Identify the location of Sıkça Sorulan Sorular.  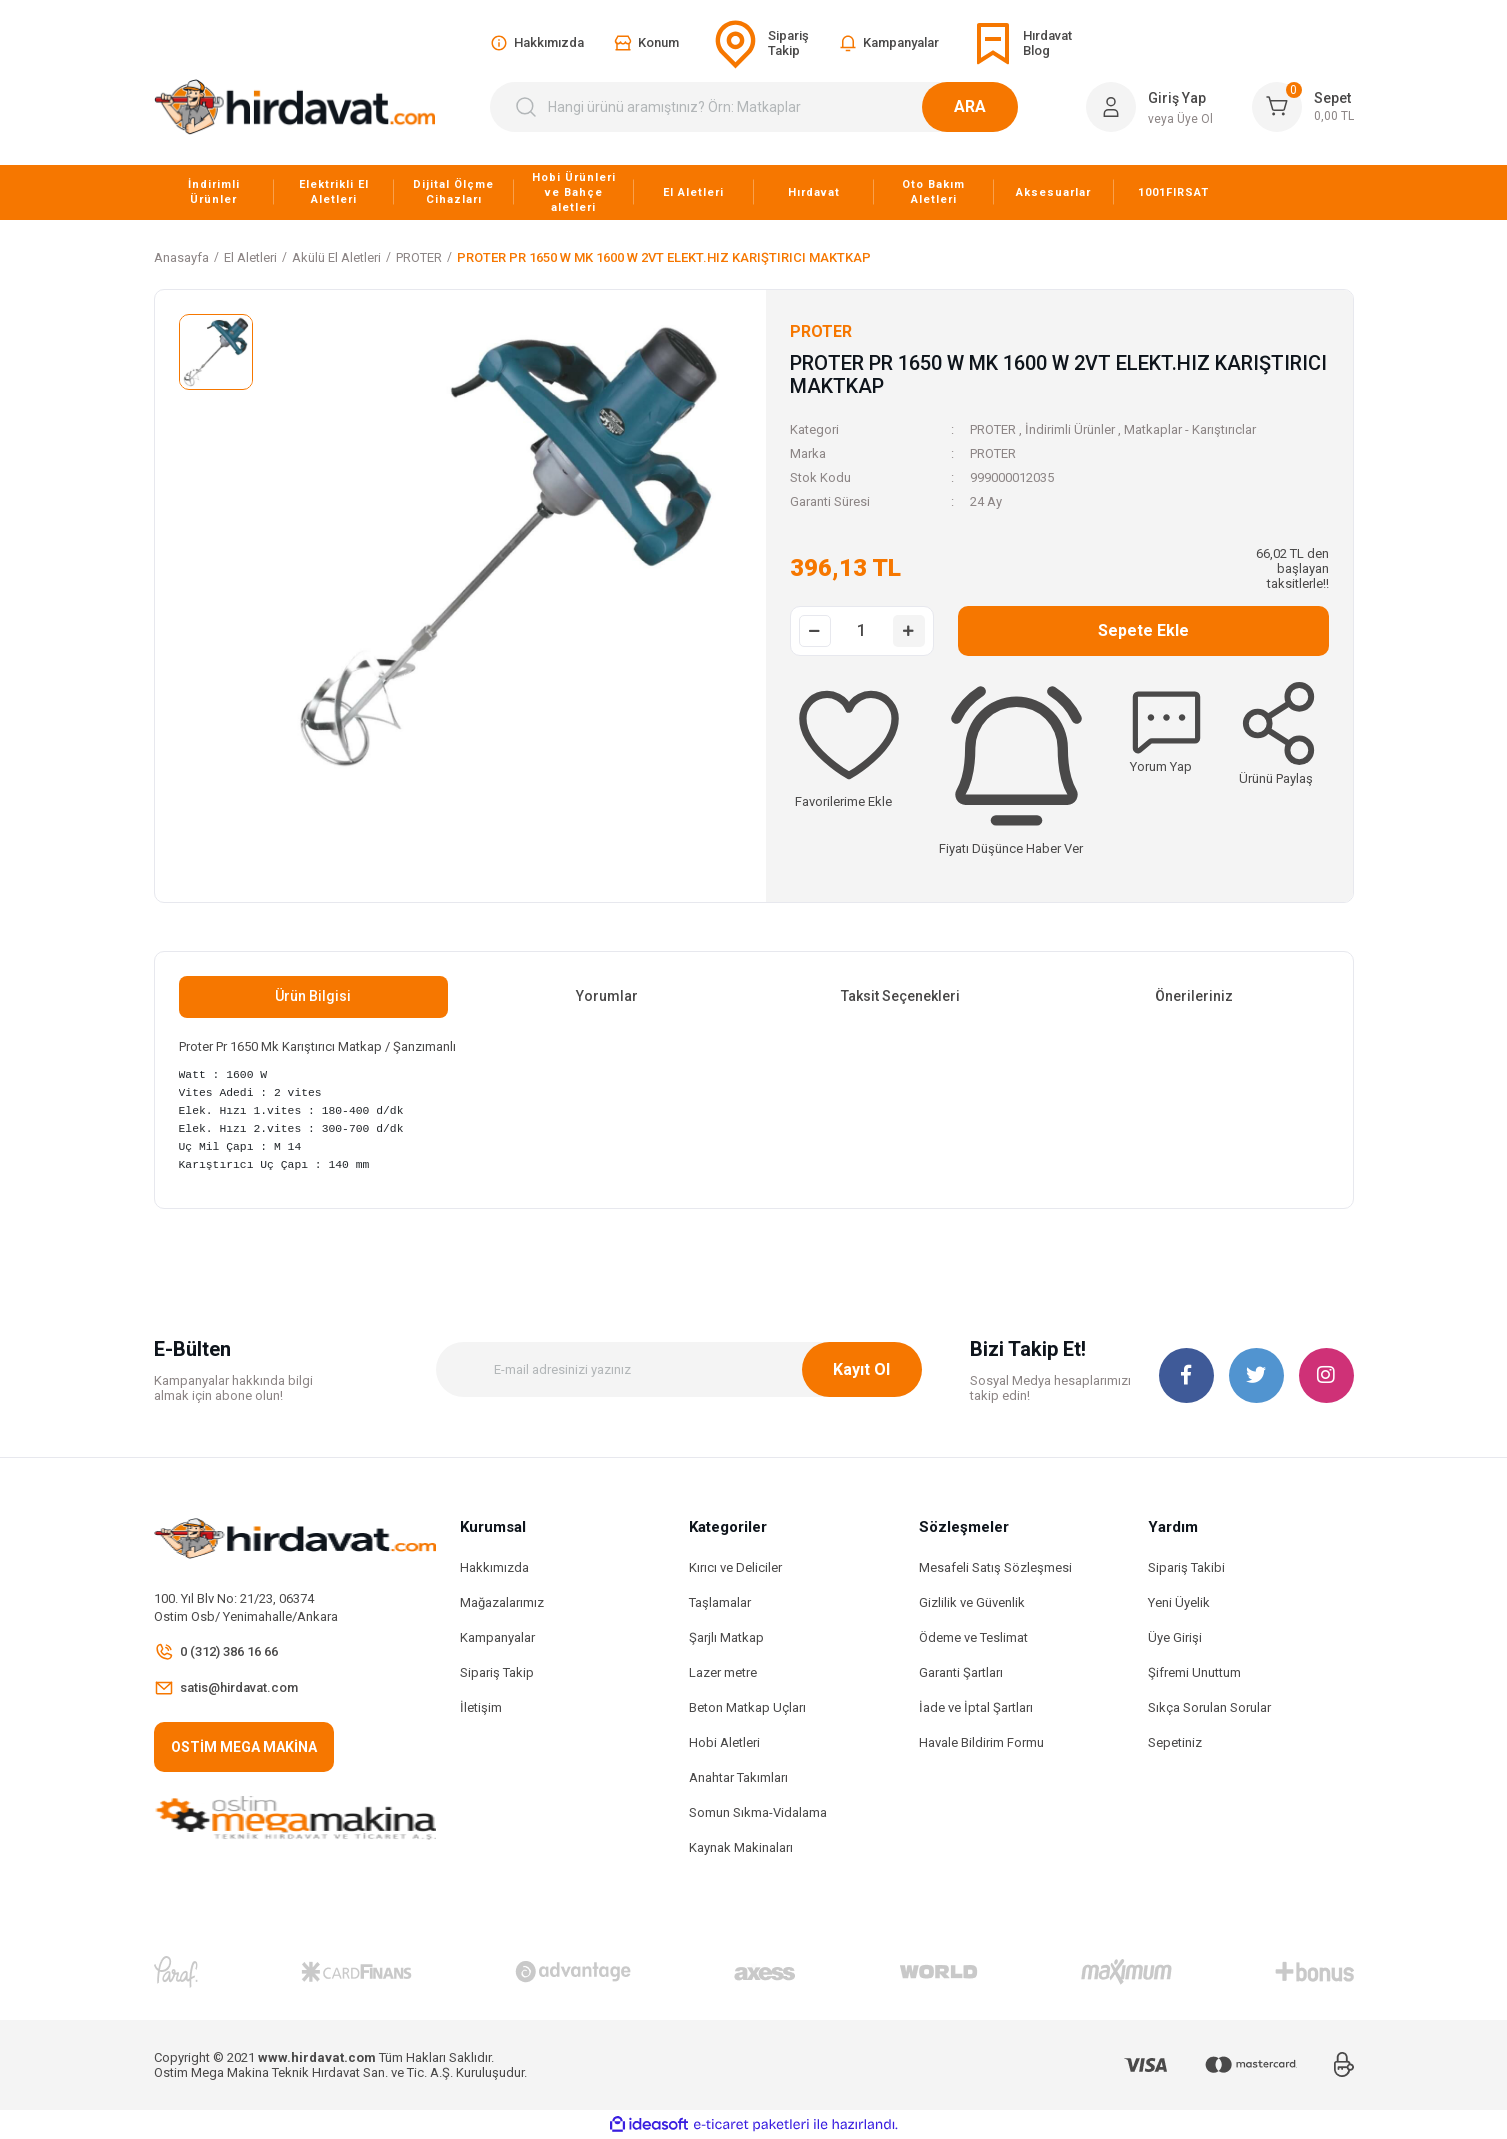
(1209, 1707).